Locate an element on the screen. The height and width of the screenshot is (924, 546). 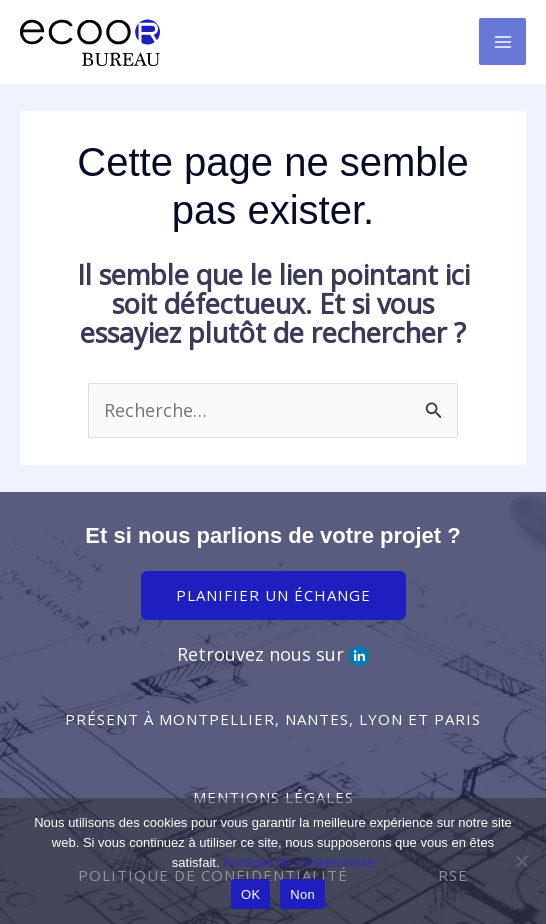
[button] is located at coordinates (273, 719).